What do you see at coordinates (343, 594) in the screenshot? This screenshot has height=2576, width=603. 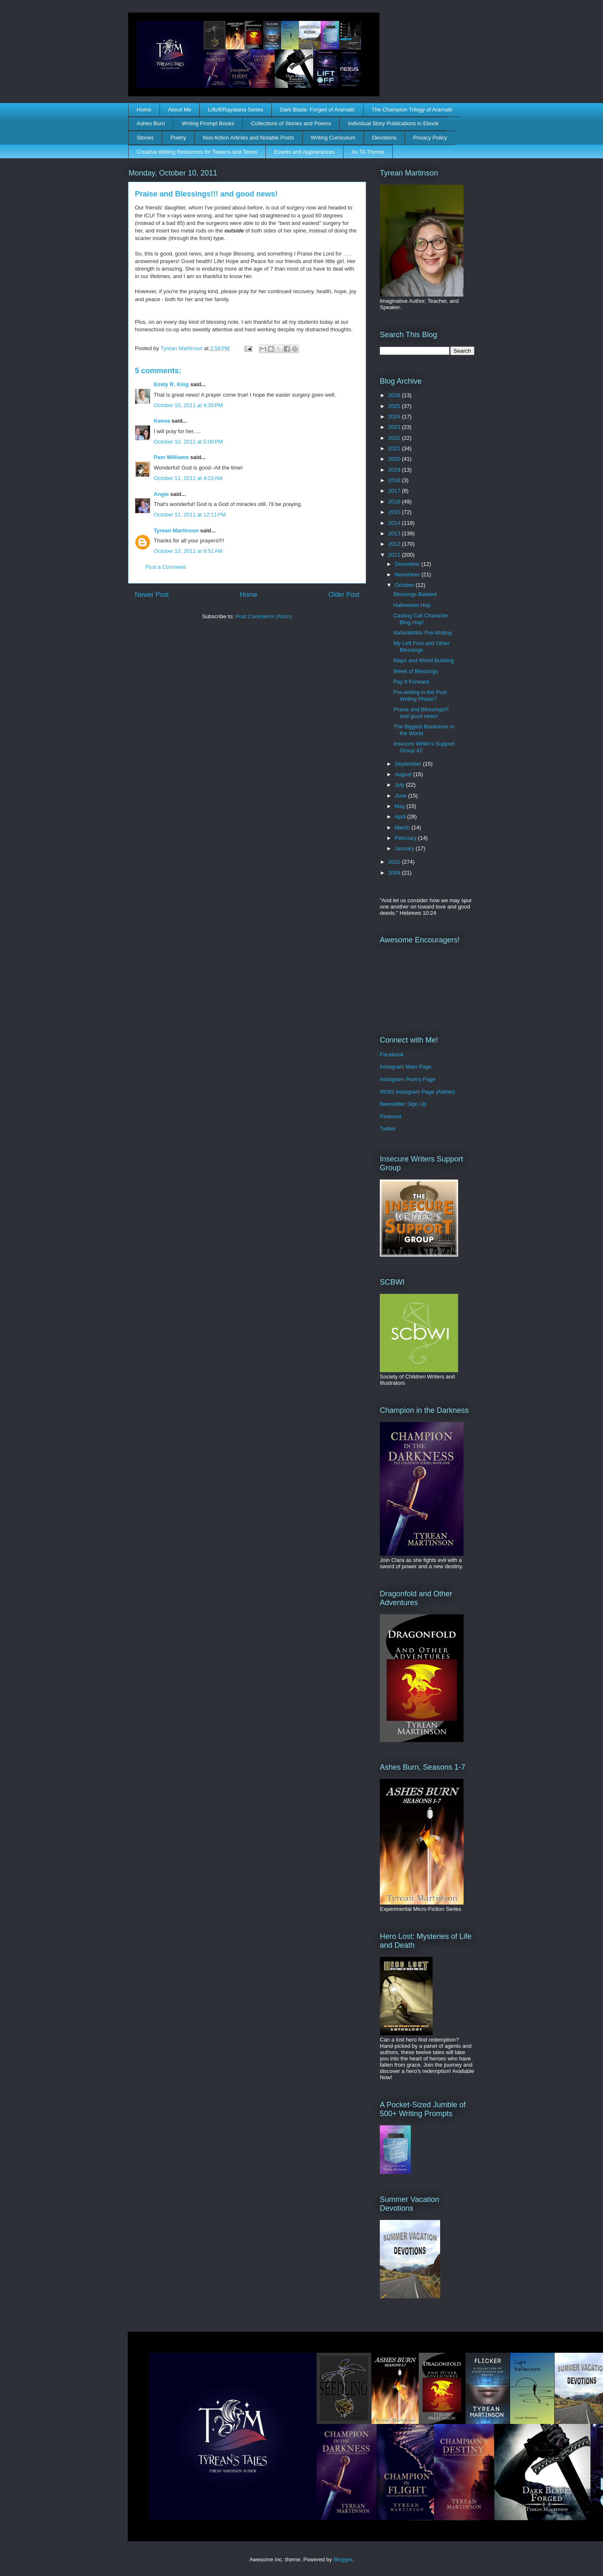 I see `Older Post` at bounding box center [343, 594].